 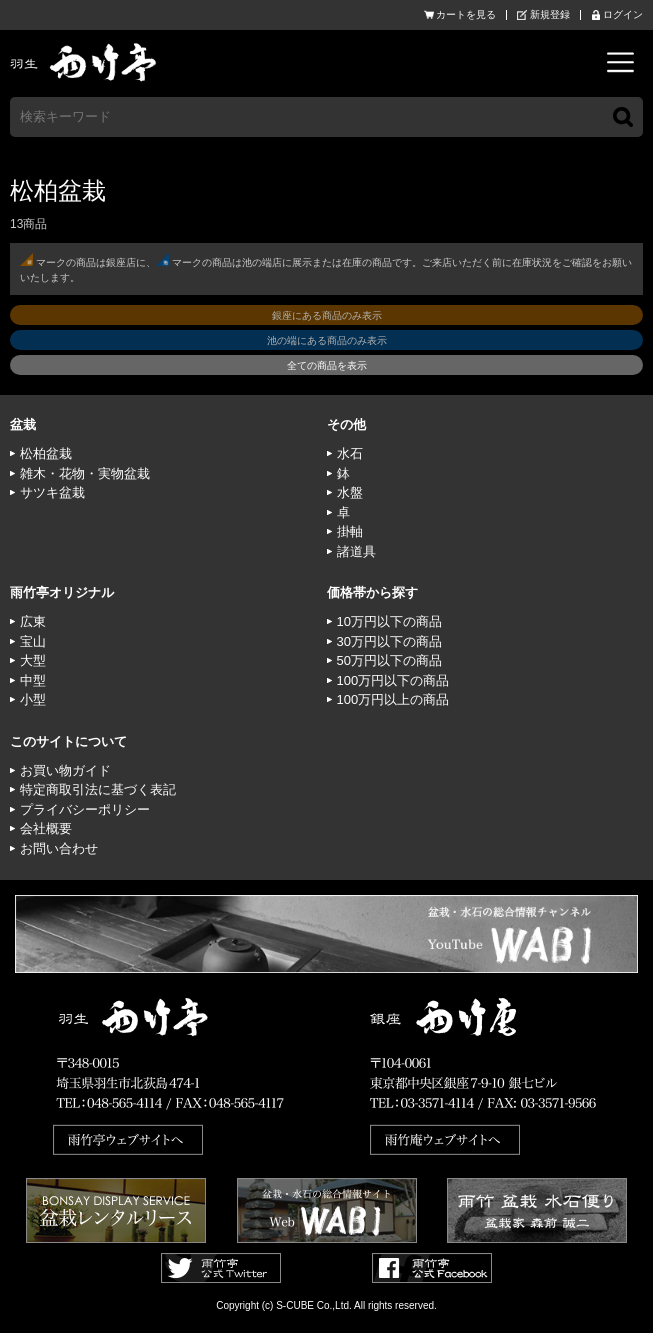 What do you see at coordinates (98, 789) in the screenshot?
I see `特定商取引法に基づく表記` at bounding box center [98, 789].